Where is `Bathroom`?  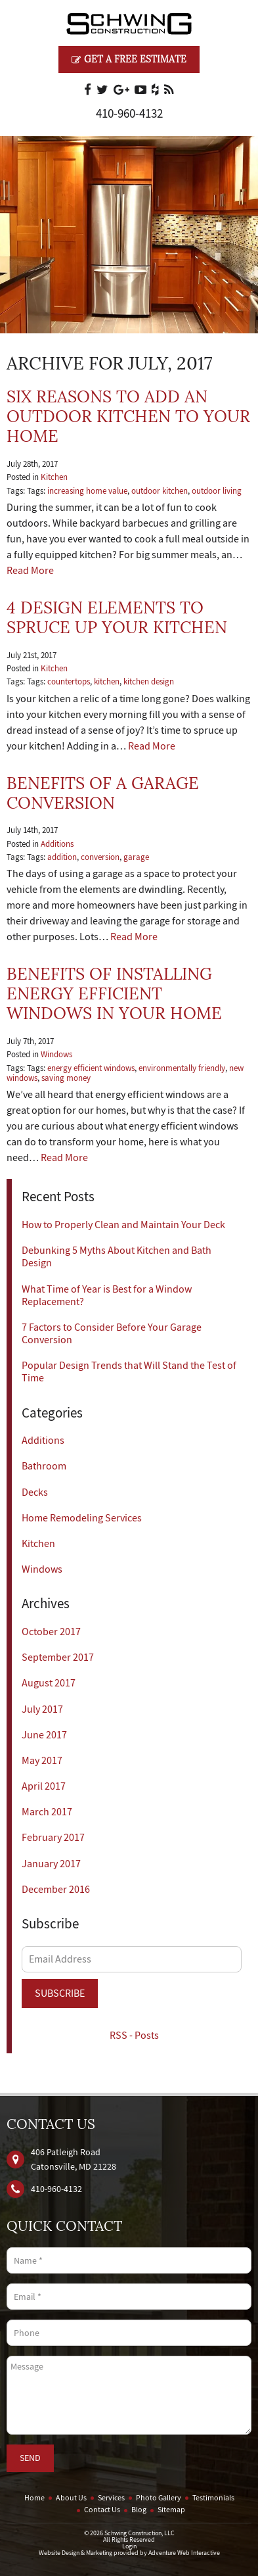 Bathroom is located at coordinates (44, 1466).